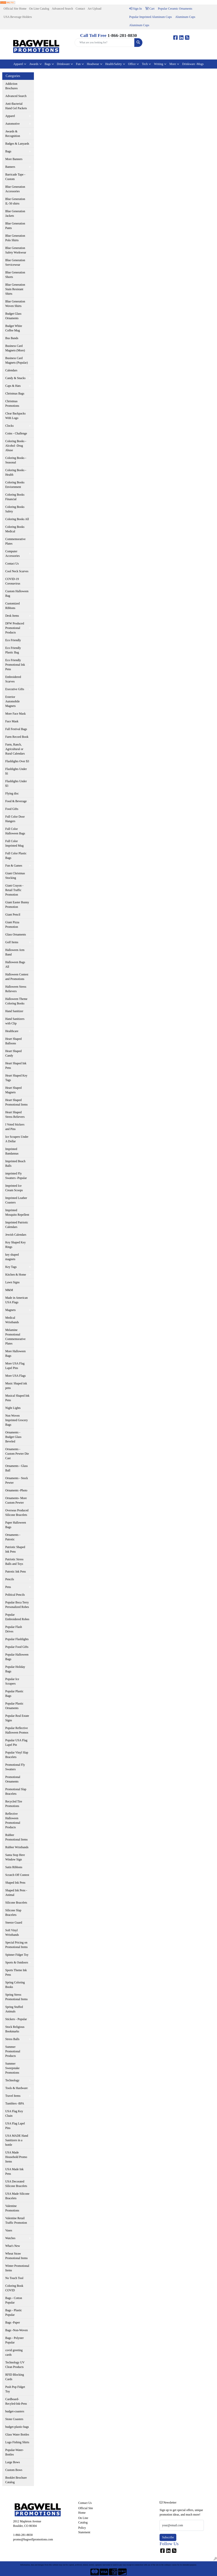 Image resolution: width=217 pixels, height=2576 pixels. I want to click on Valentine Retail Traffic Promotion, so click(16, 2220).